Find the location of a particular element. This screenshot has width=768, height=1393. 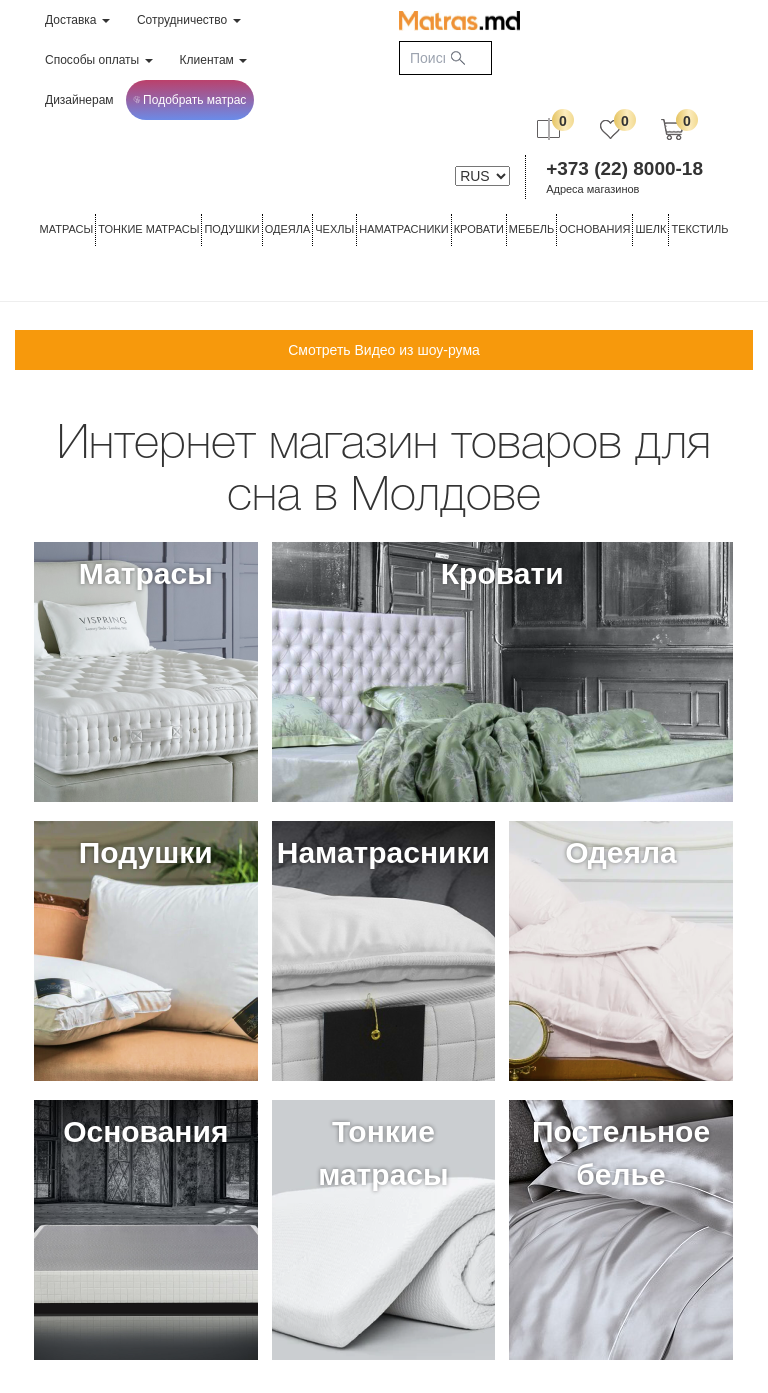

Смотреть Видео из шоу-рума is located at coordinates (384, 350).